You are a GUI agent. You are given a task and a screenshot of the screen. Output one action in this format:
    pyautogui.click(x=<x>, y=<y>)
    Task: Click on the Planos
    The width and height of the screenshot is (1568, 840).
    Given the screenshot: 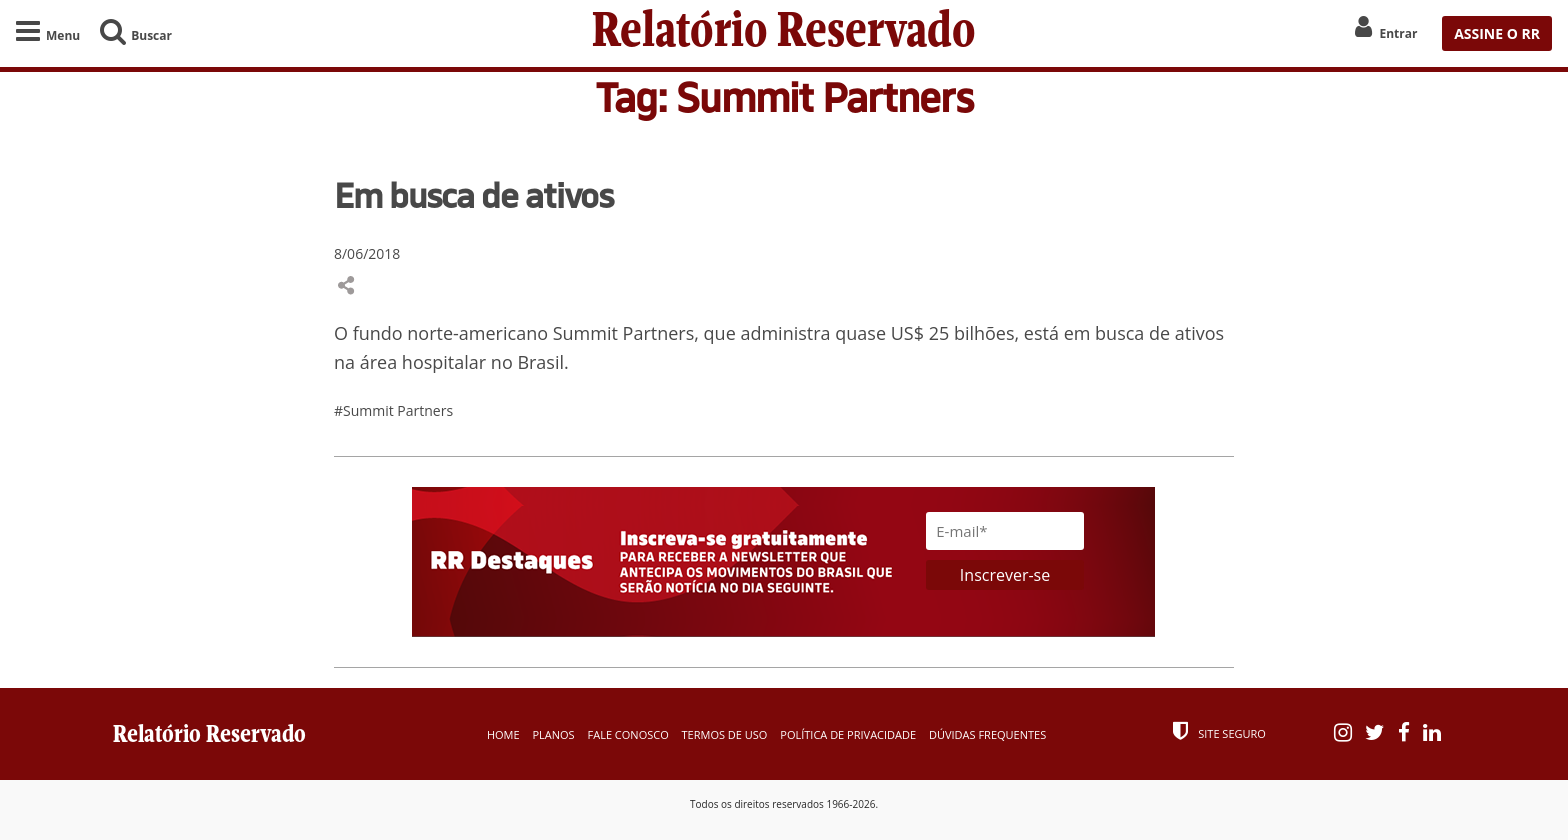 What is the action you would take?
    pyautogui.click(x=553, y=734)
    